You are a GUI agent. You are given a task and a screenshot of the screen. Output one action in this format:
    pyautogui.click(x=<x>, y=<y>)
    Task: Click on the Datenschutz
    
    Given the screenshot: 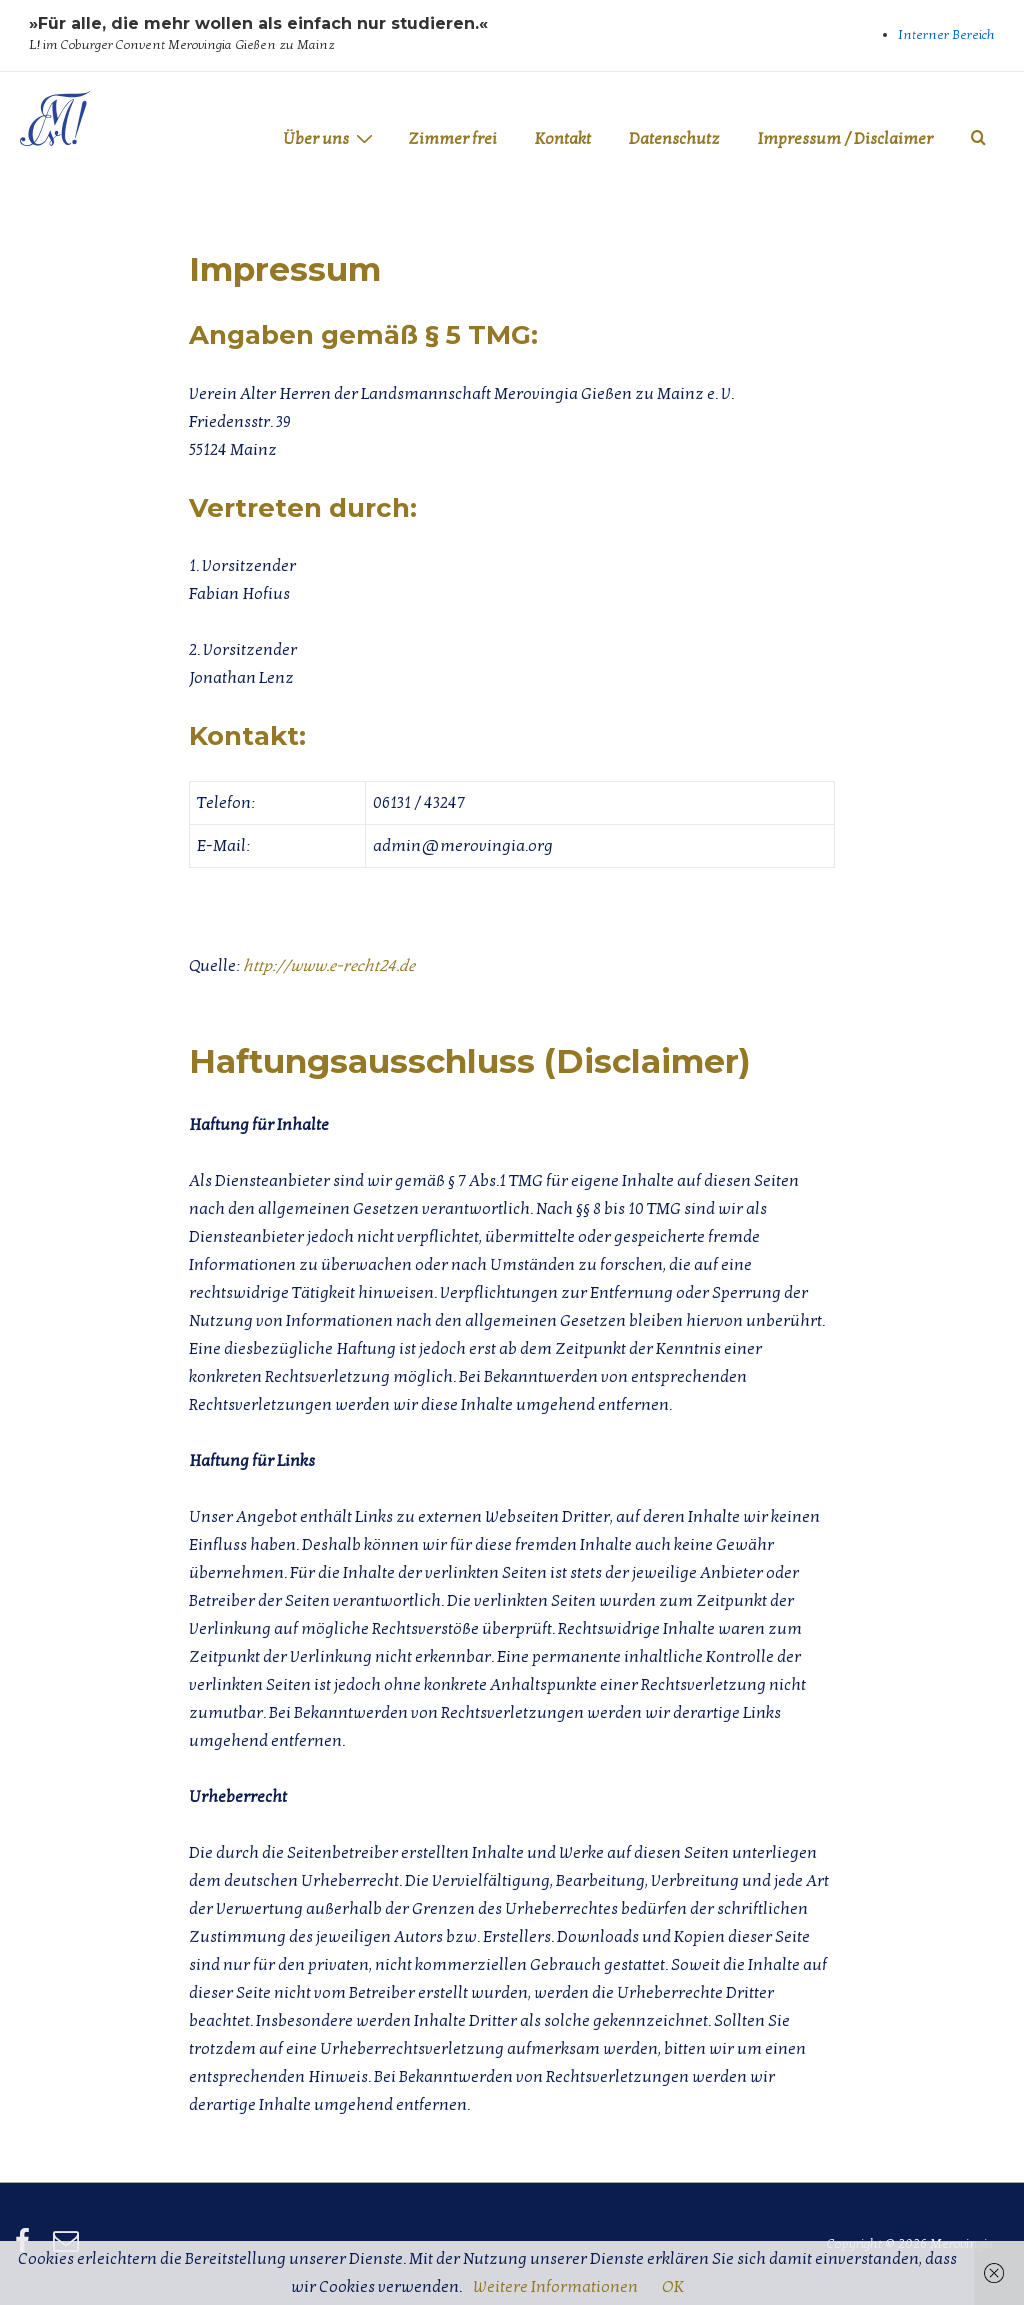 What is the action you would take?
    pyautogui.click(x=674, y=139)
    